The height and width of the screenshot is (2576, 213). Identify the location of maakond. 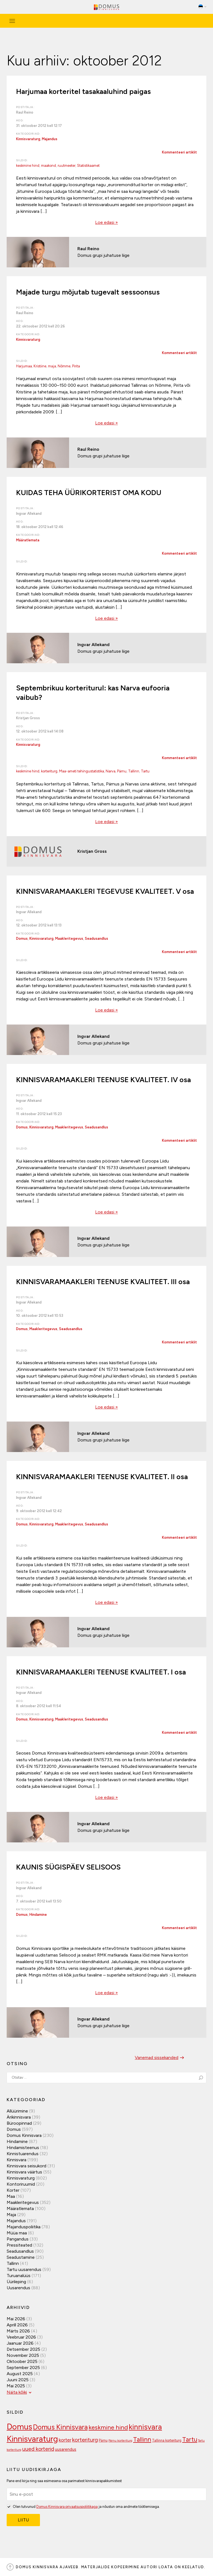
(48, 165).